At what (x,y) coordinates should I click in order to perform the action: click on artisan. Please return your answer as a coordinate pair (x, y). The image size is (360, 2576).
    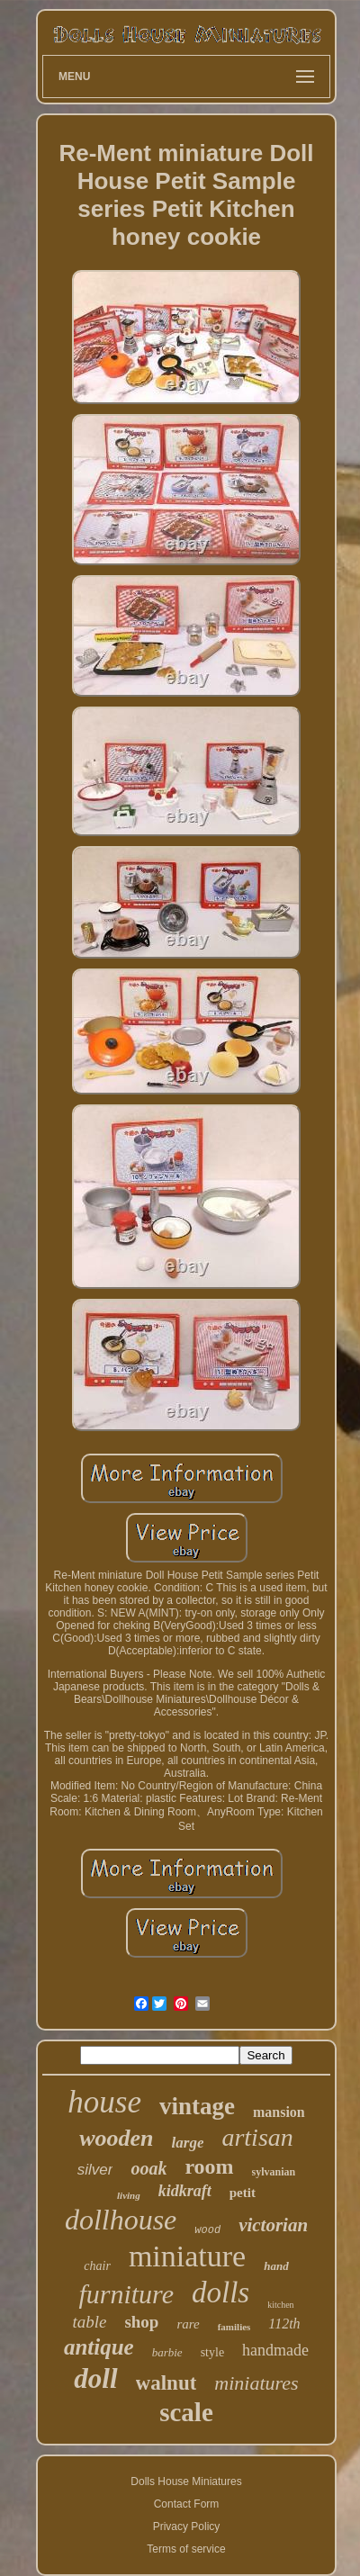
    Looking at the image, I should click on (256, 2137).